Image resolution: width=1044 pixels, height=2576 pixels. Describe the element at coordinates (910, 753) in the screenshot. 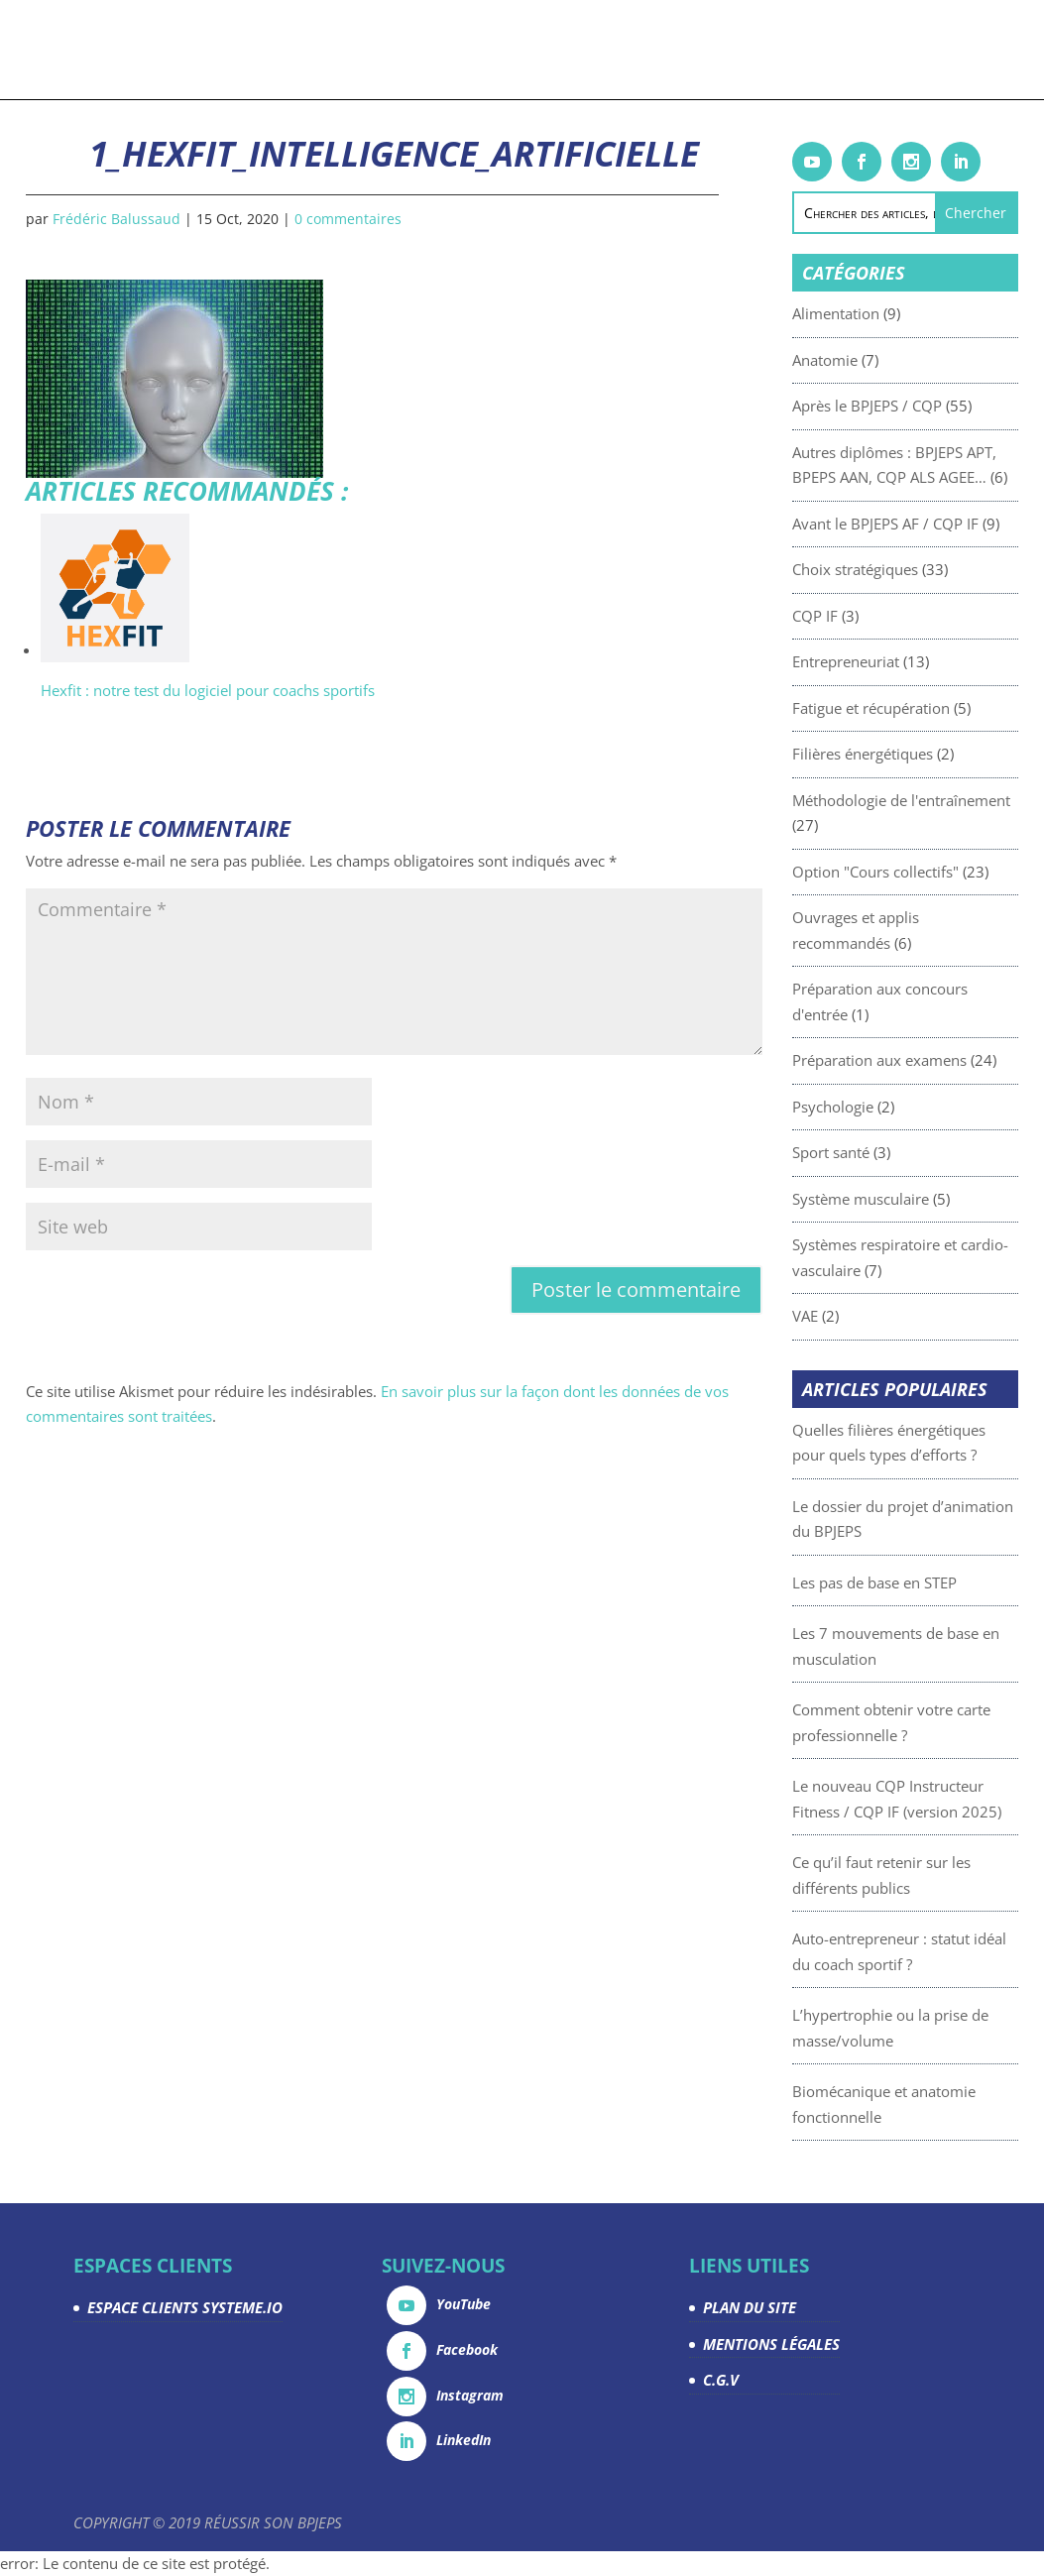

I see `Filières énergétiques` at that location.